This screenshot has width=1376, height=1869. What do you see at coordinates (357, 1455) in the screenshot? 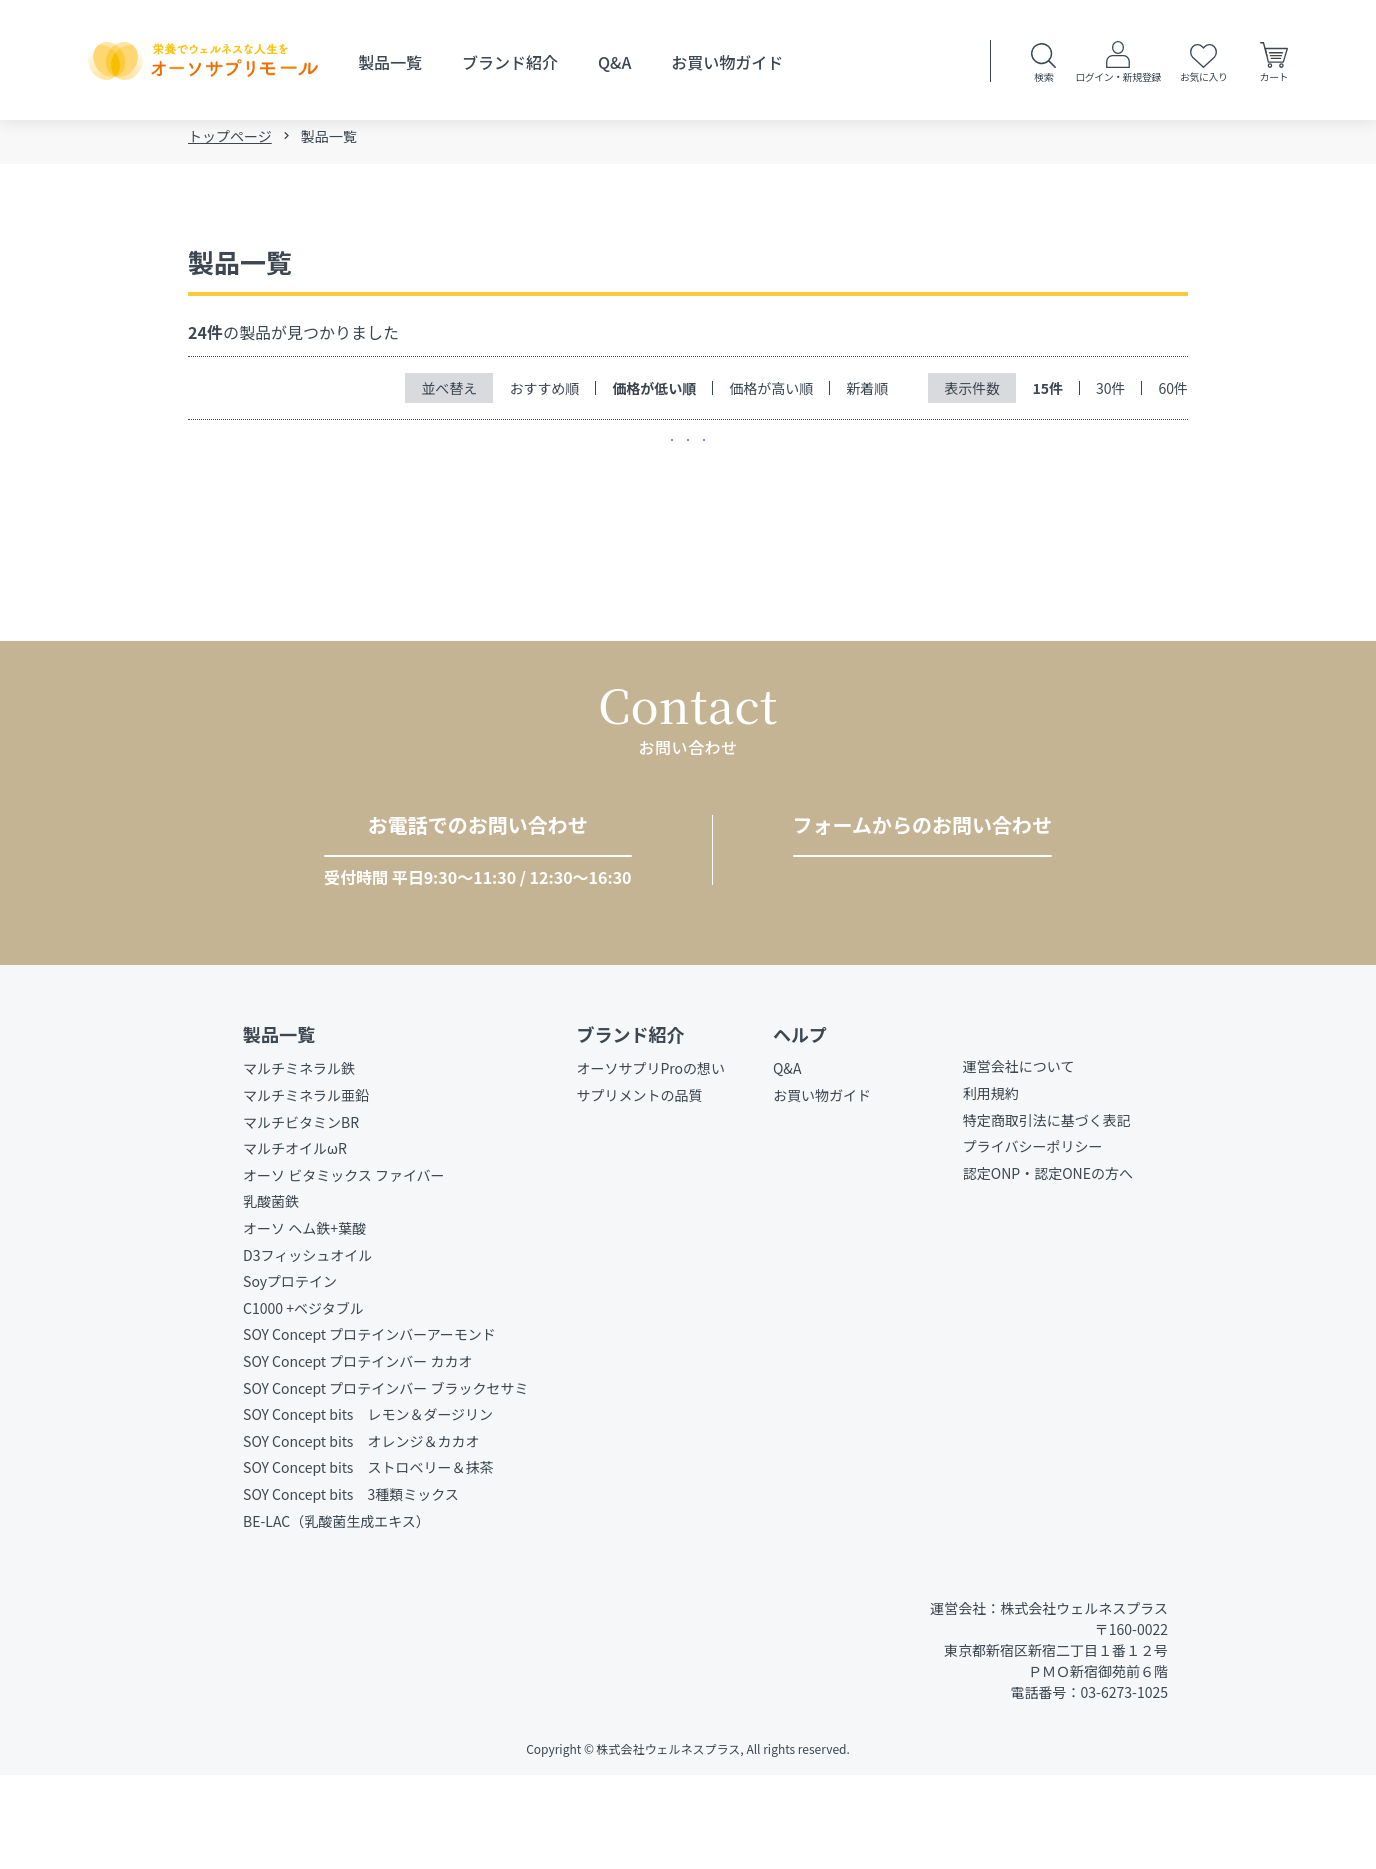
I see `SOY Concept プロテインバー カカオ` at bounding box center [357, 1455].